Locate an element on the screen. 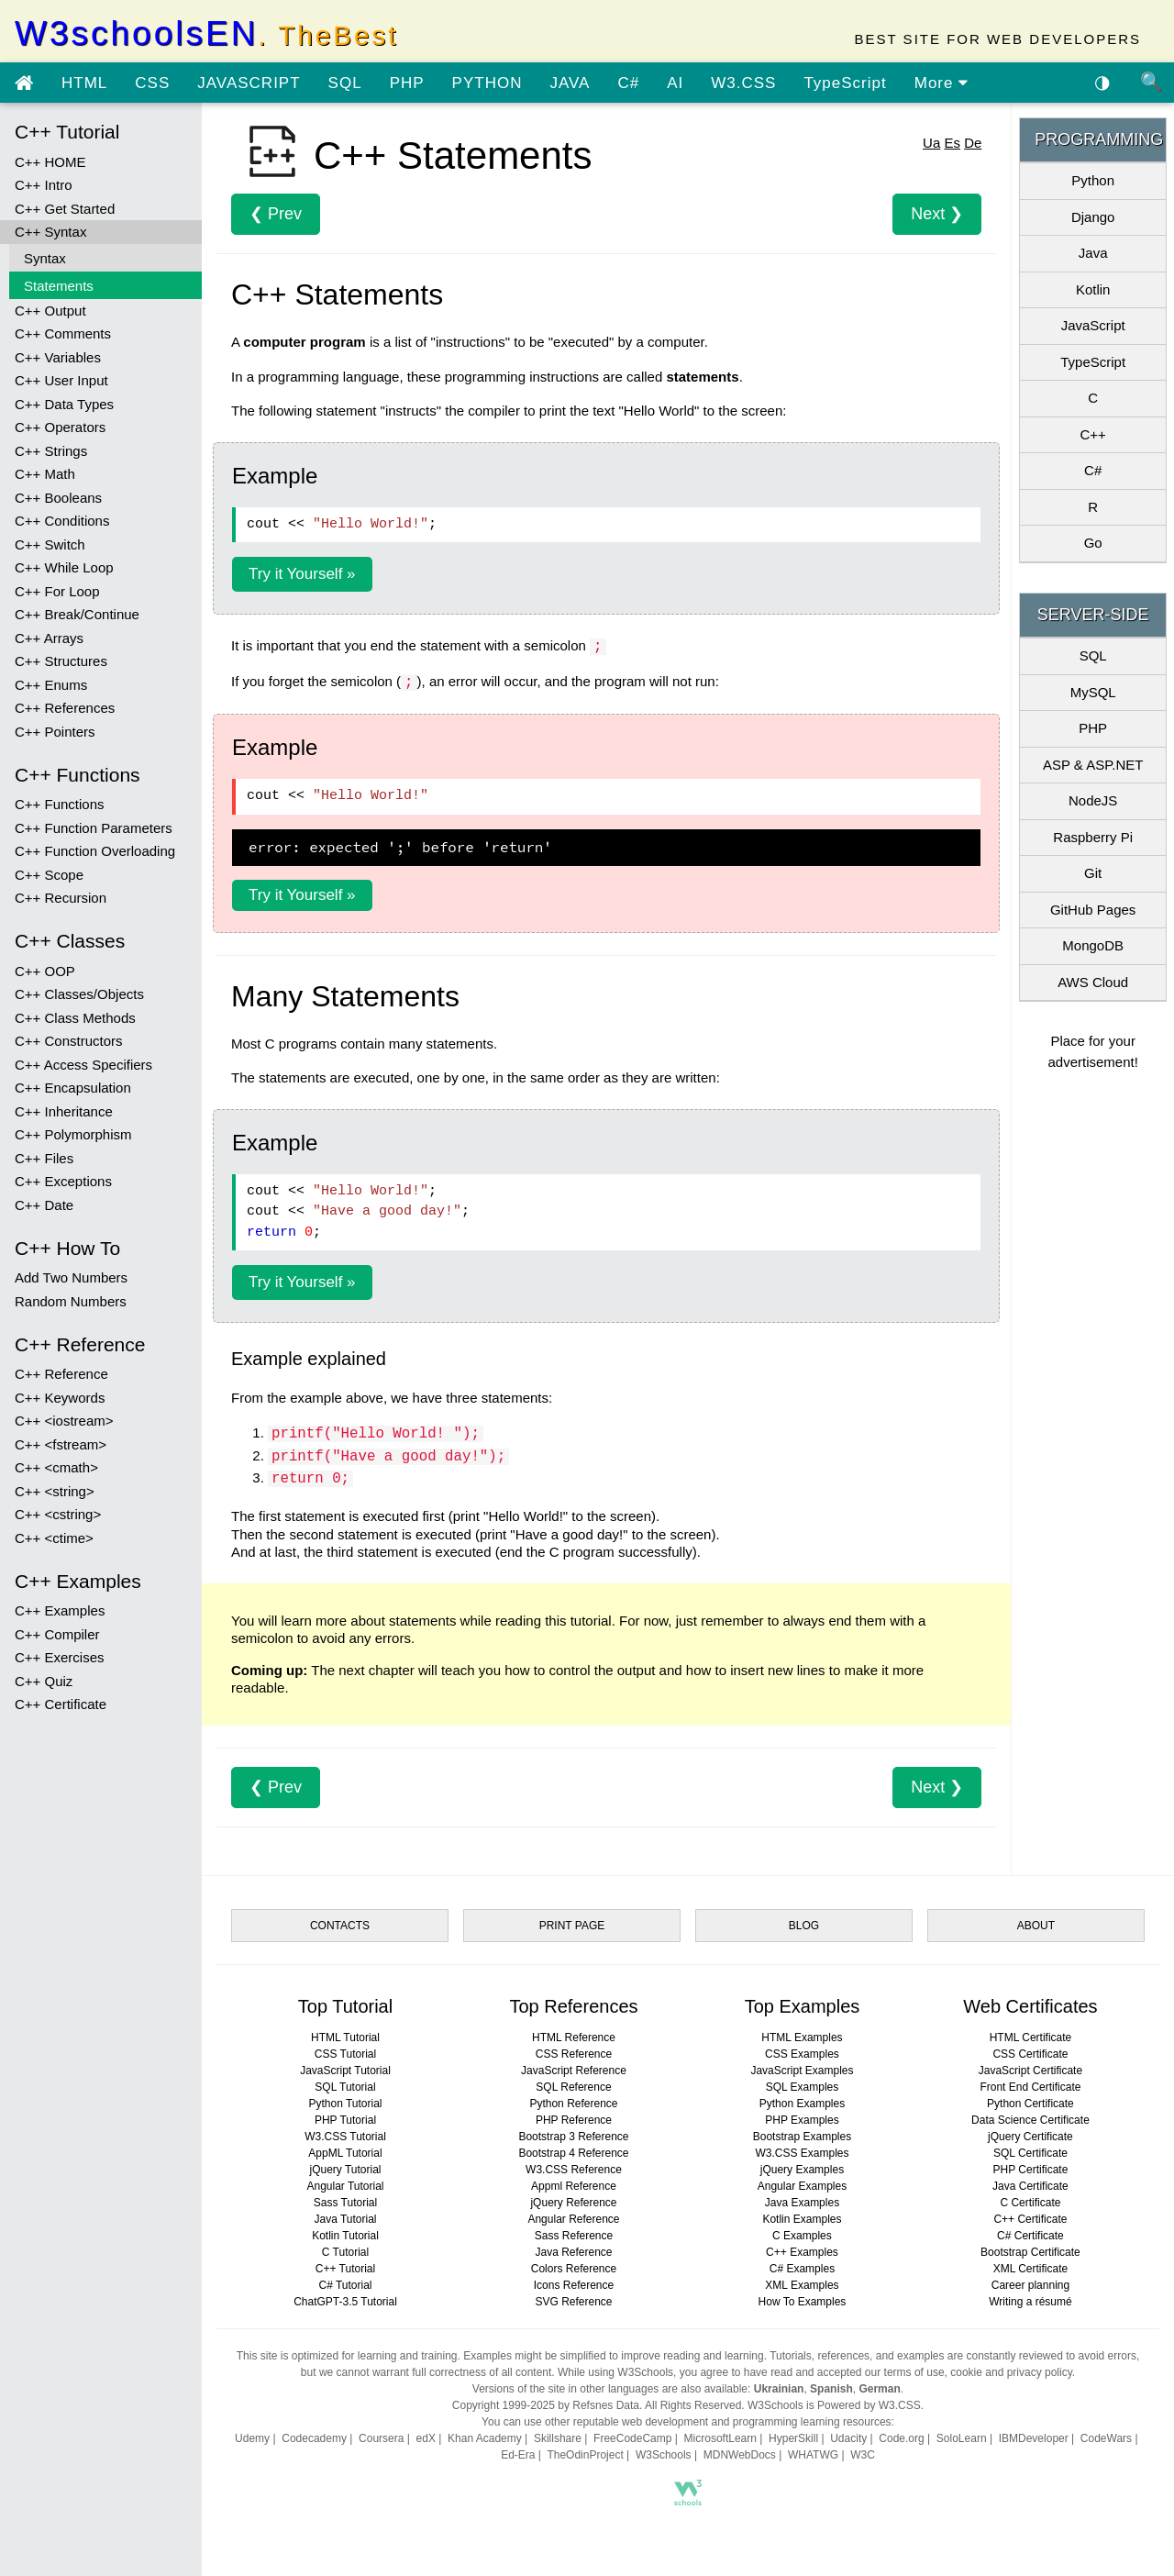  Angular Tutorial is located at coordinates (344, 2186).